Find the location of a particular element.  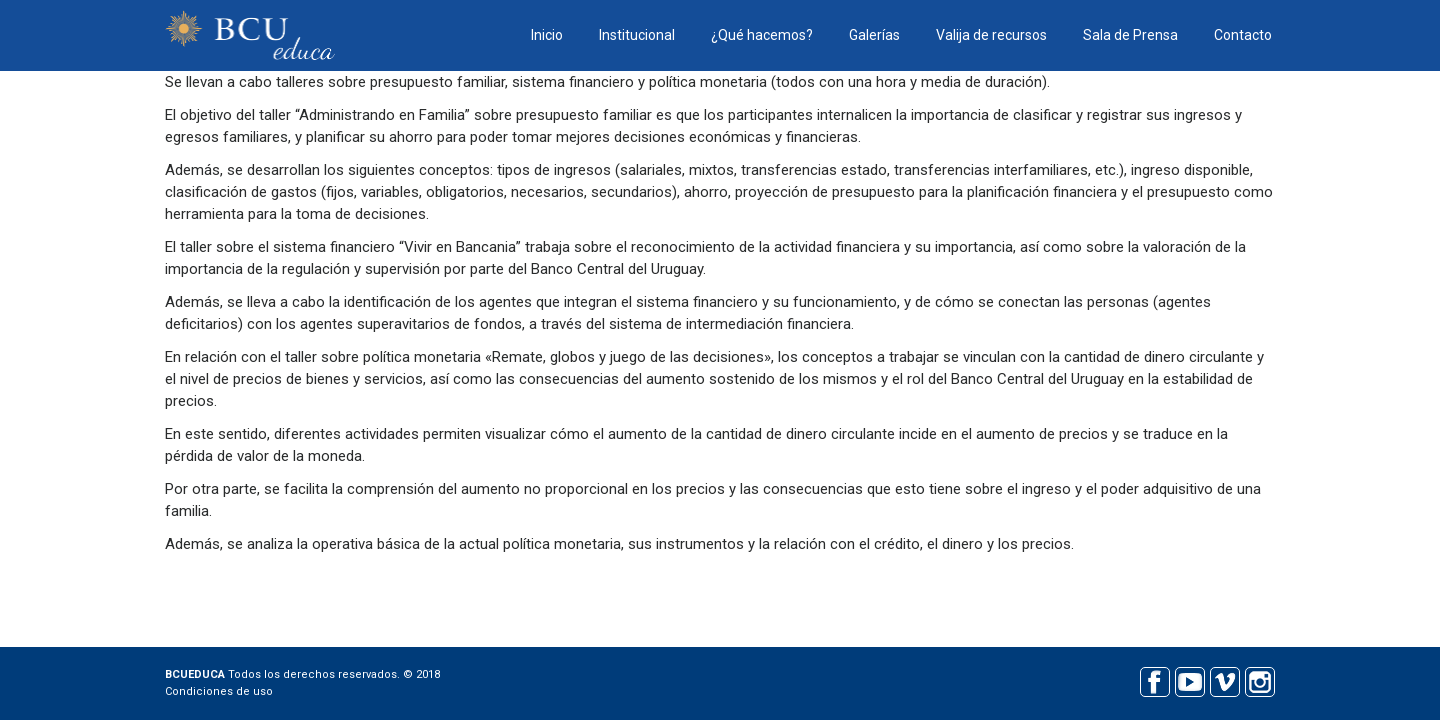

Instagram is located at coordinates (1259, 679).